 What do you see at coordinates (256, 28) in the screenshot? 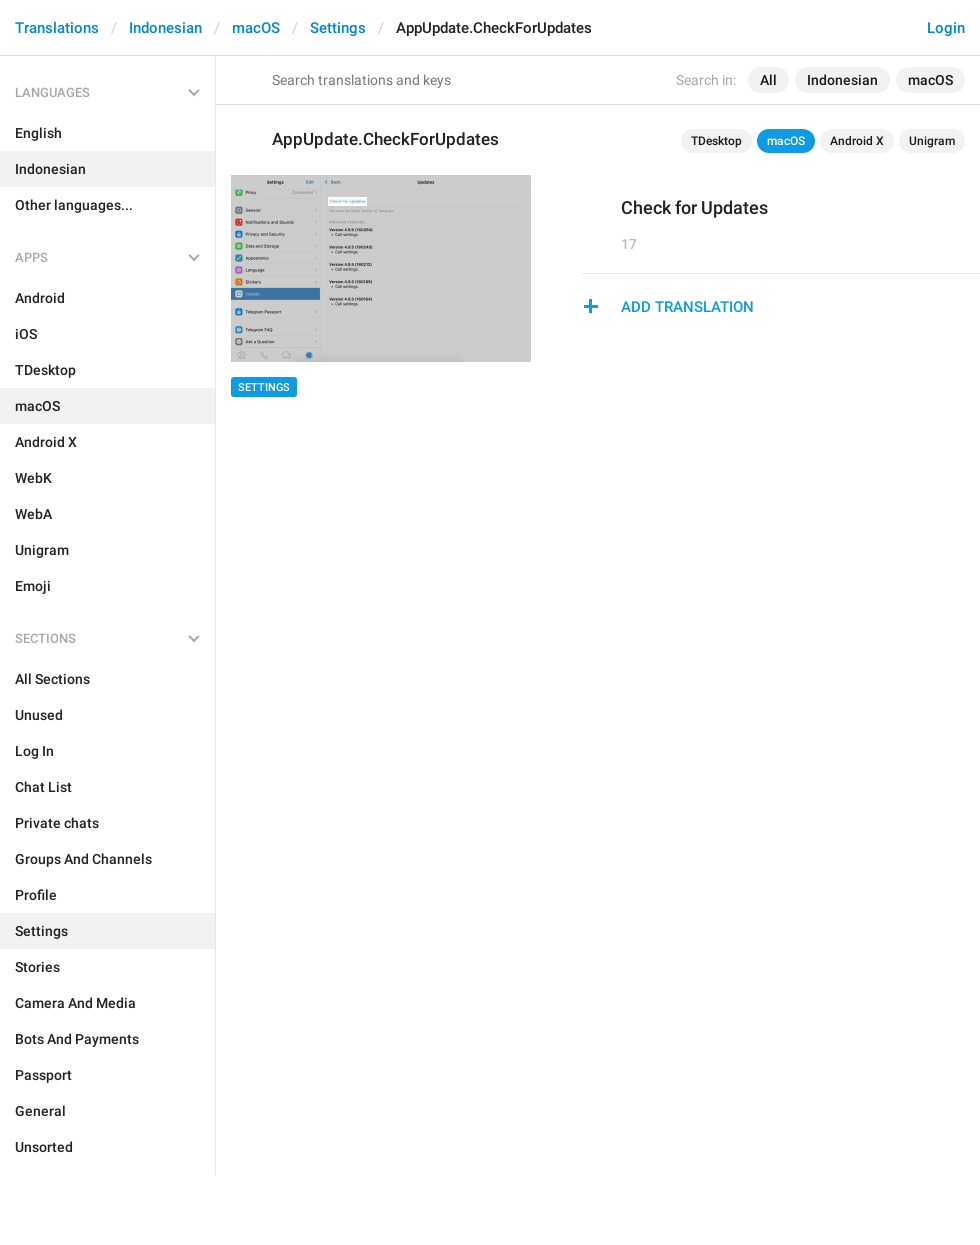
I see `macOS` at bounding box center [256, 28].